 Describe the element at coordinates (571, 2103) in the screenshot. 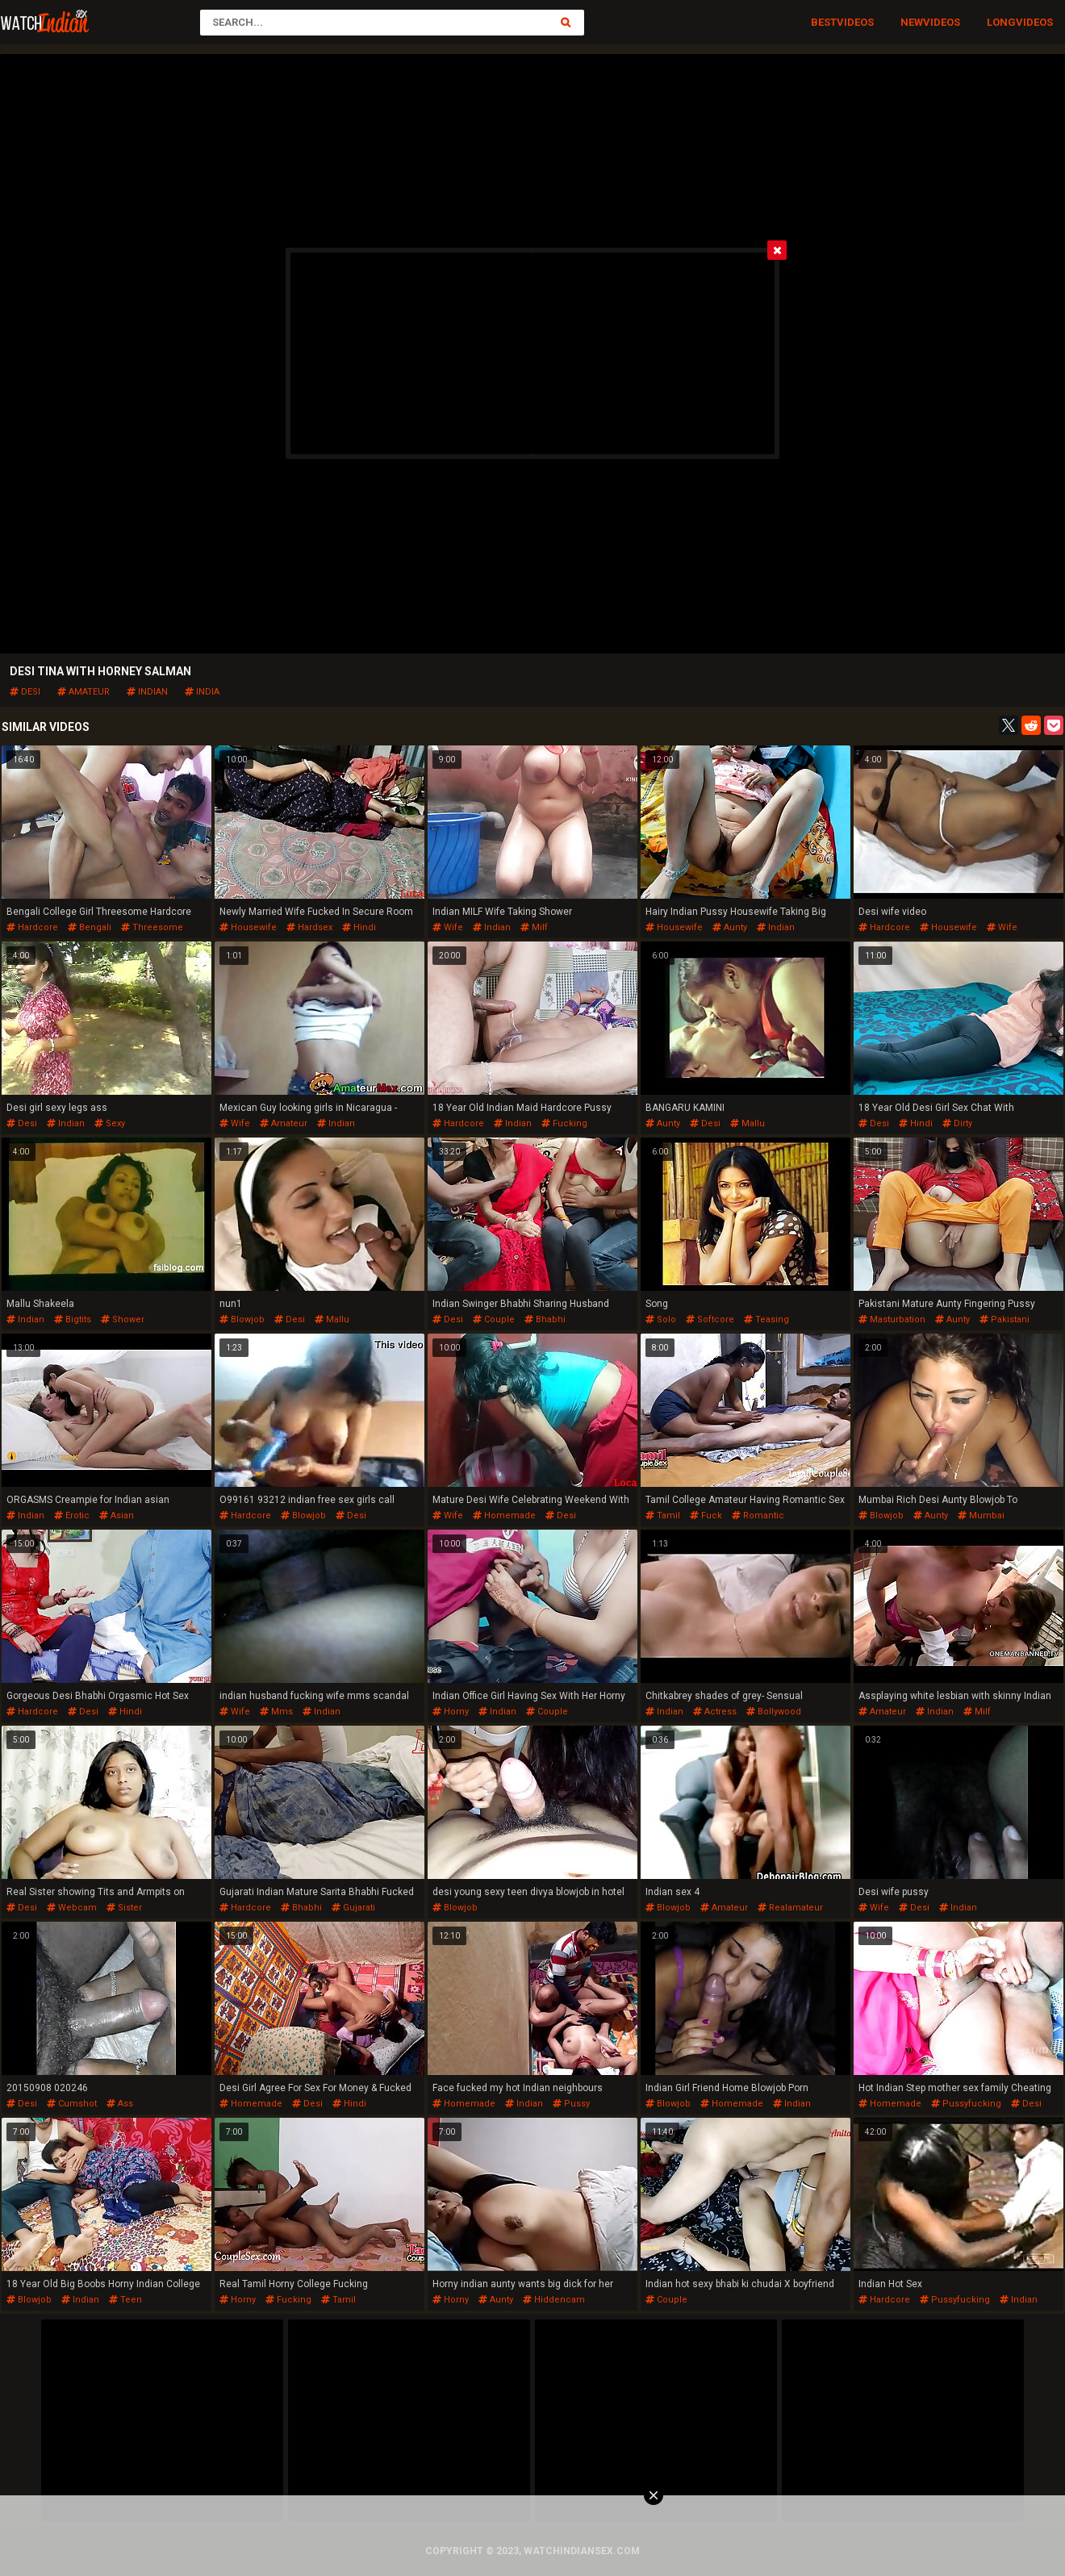

I see `pussy` at that location.